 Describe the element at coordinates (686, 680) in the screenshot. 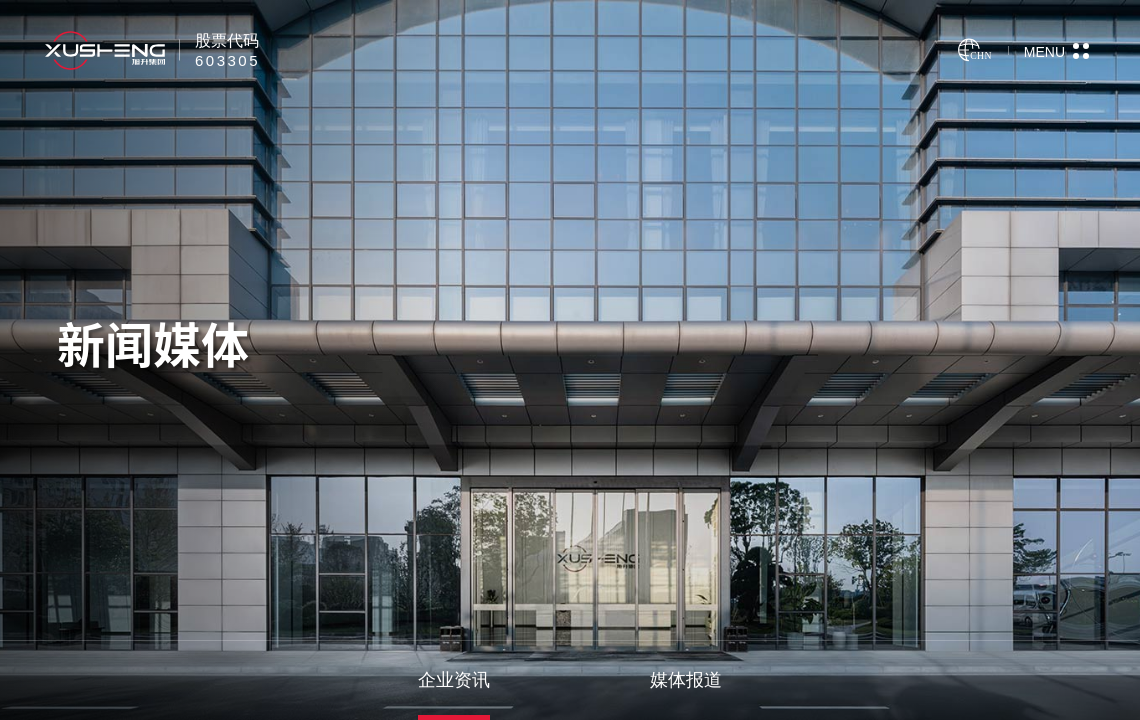

I see `媒体报道` at that location.